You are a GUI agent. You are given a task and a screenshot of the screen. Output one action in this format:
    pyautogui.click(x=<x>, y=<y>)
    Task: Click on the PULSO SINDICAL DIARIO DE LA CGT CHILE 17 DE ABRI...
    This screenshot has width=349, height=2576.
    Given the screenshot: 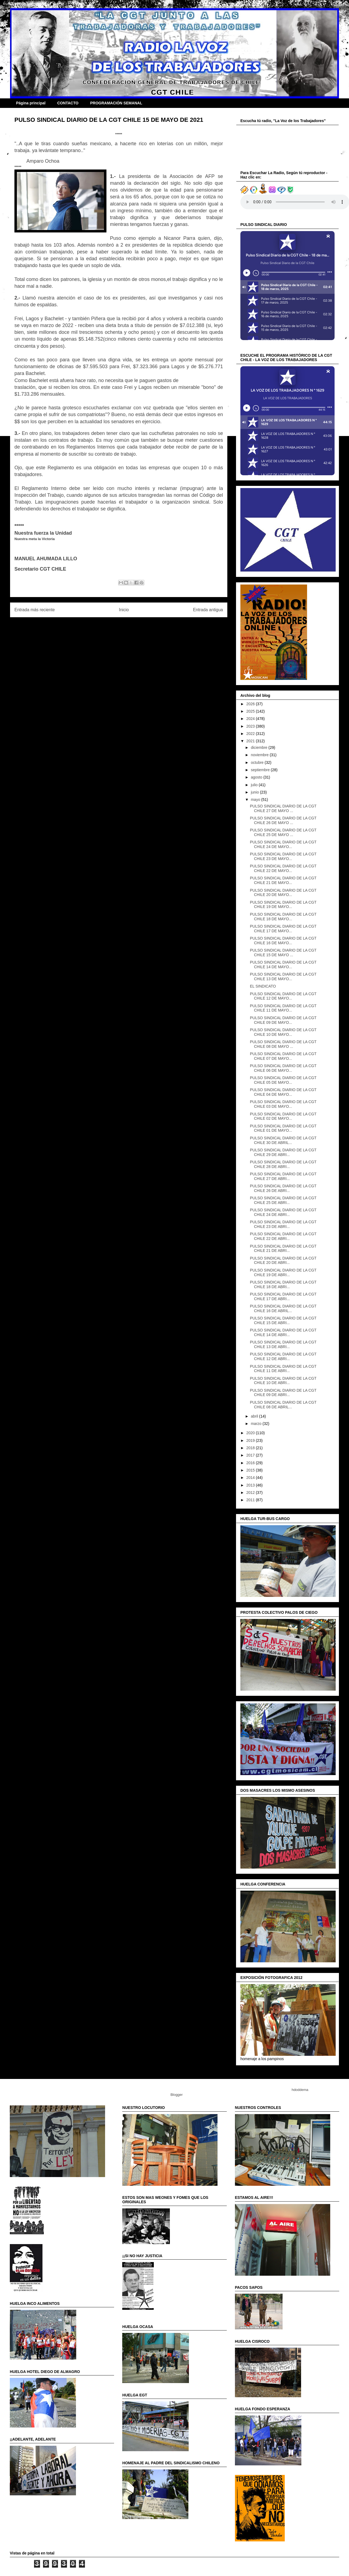 What is the action you would take?
    pyautogui.click(x=283, y=1296)
    